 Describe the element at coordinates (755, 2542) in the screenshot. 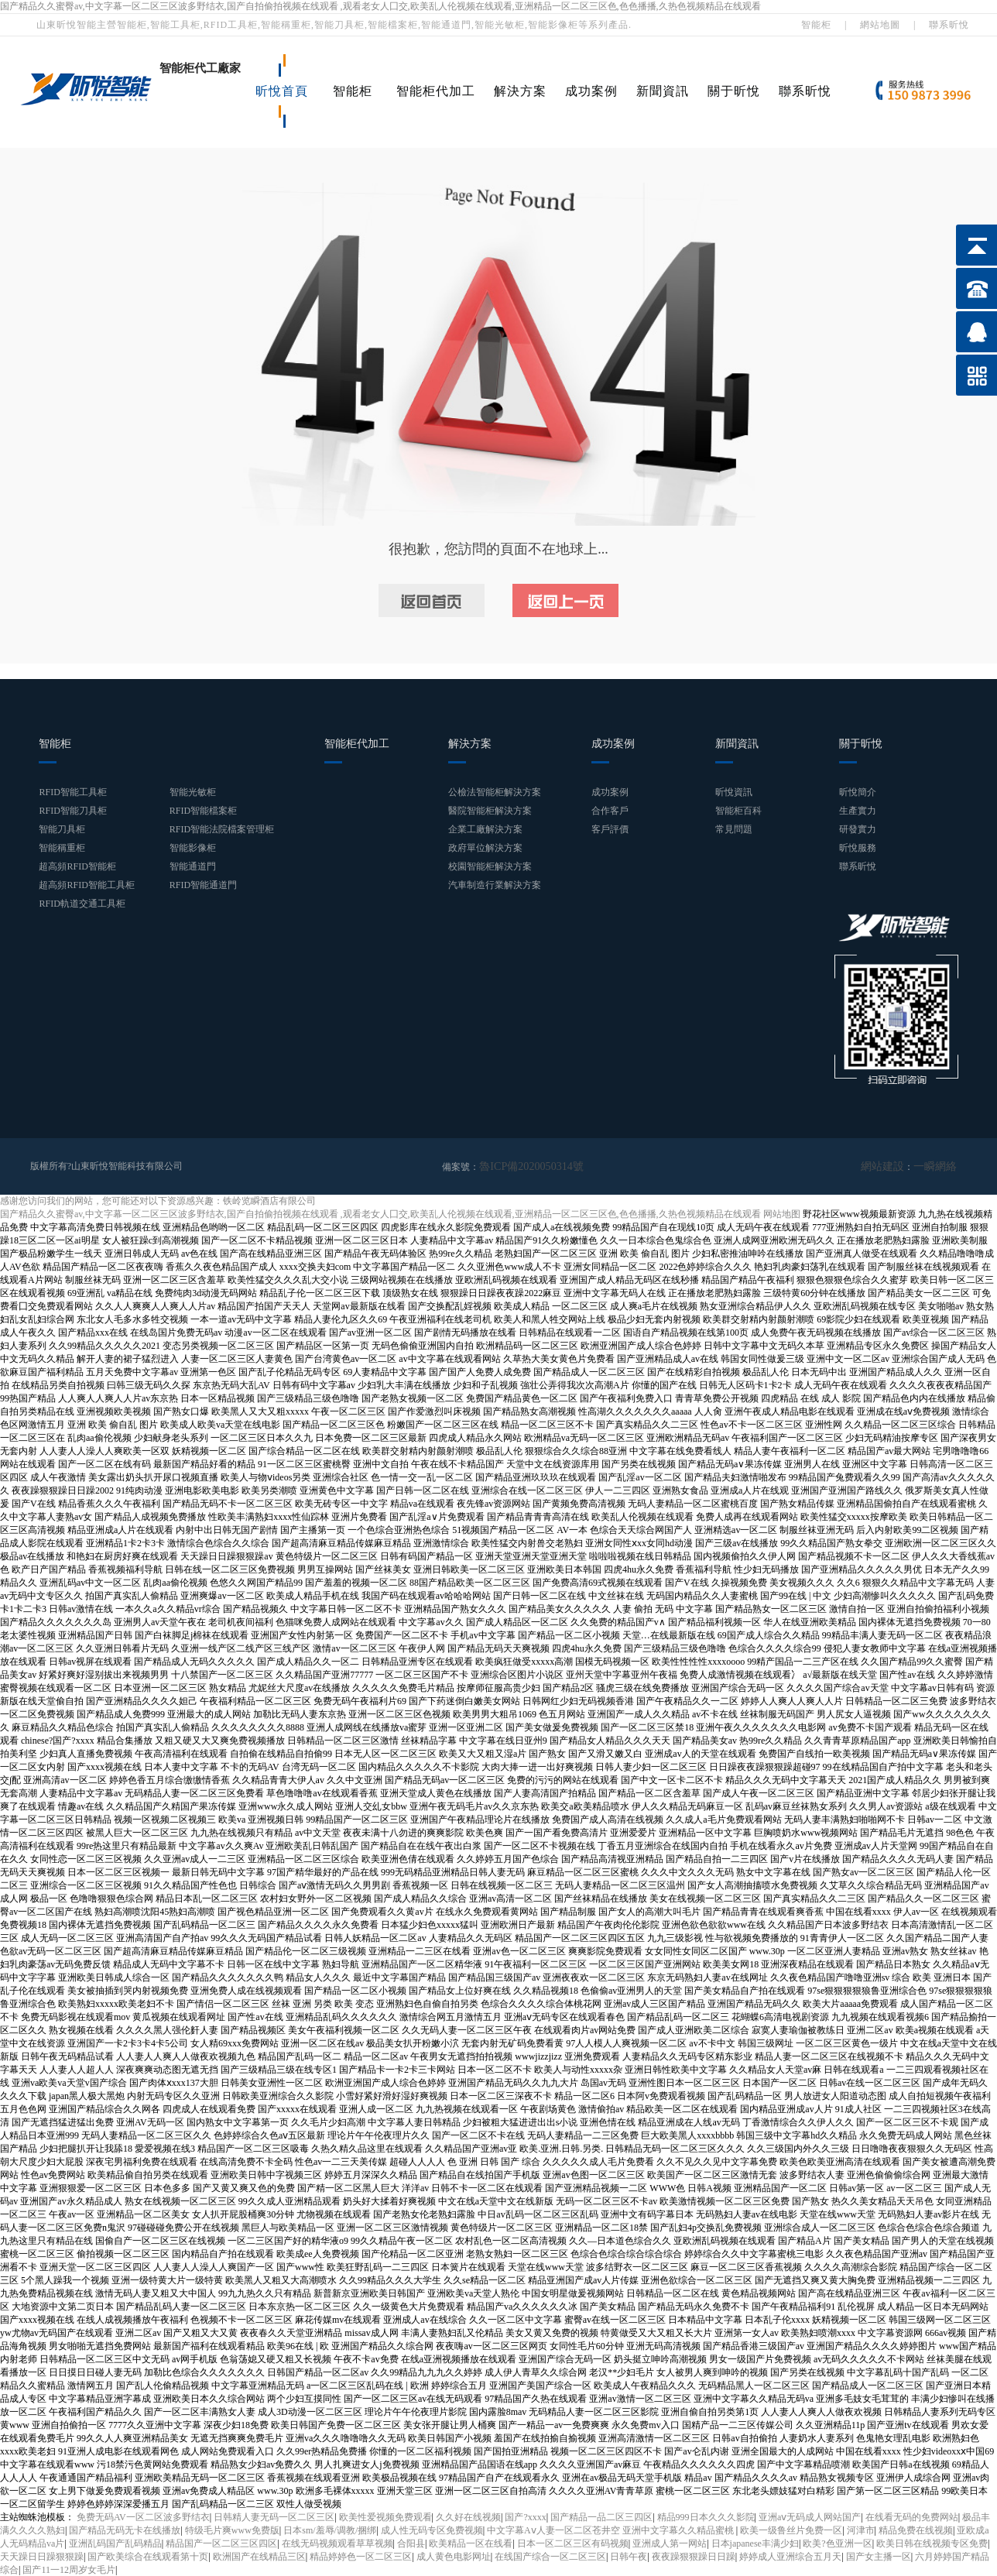

I see `日本japanese丰满少妇` at that location.